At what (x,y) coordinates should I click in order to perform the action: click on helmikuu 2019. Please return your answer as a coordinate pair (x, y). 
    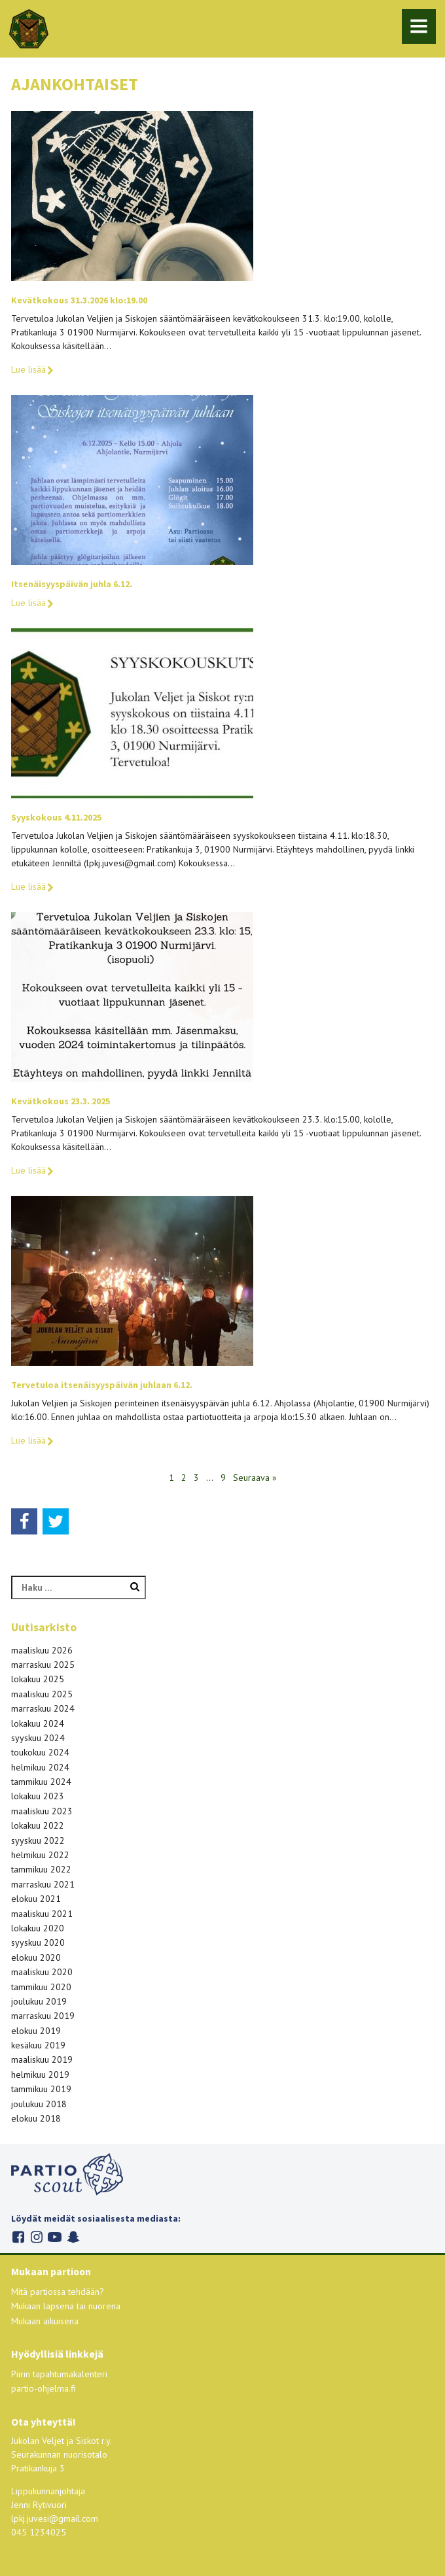
    Looking at the image, I should click on (40, 2074).